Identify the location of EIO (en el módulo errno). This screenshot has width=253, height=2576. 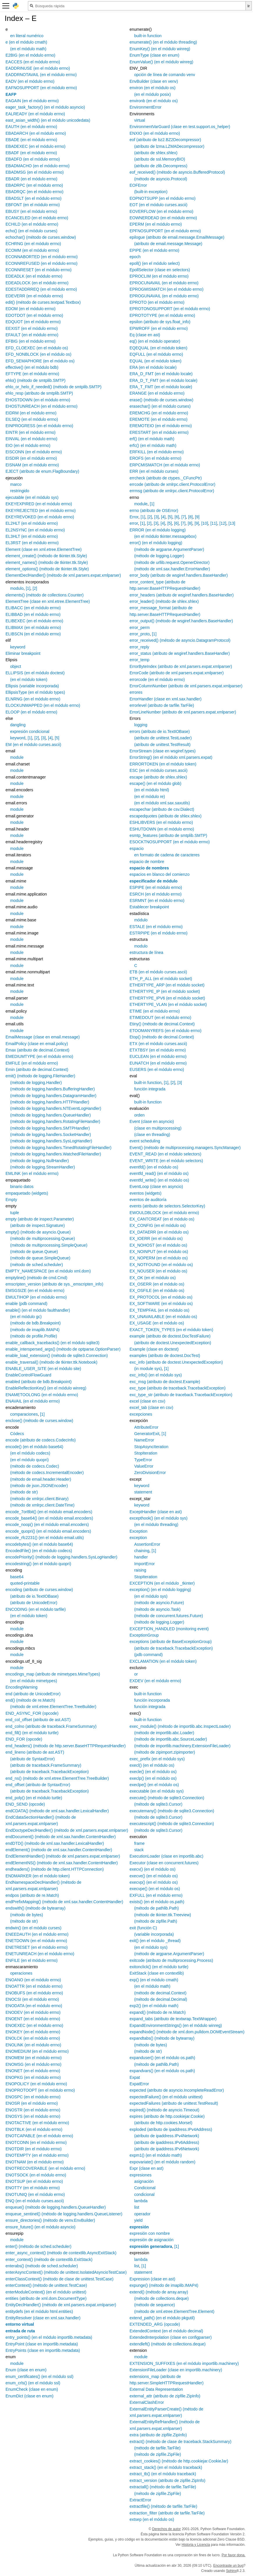
(28, 445).